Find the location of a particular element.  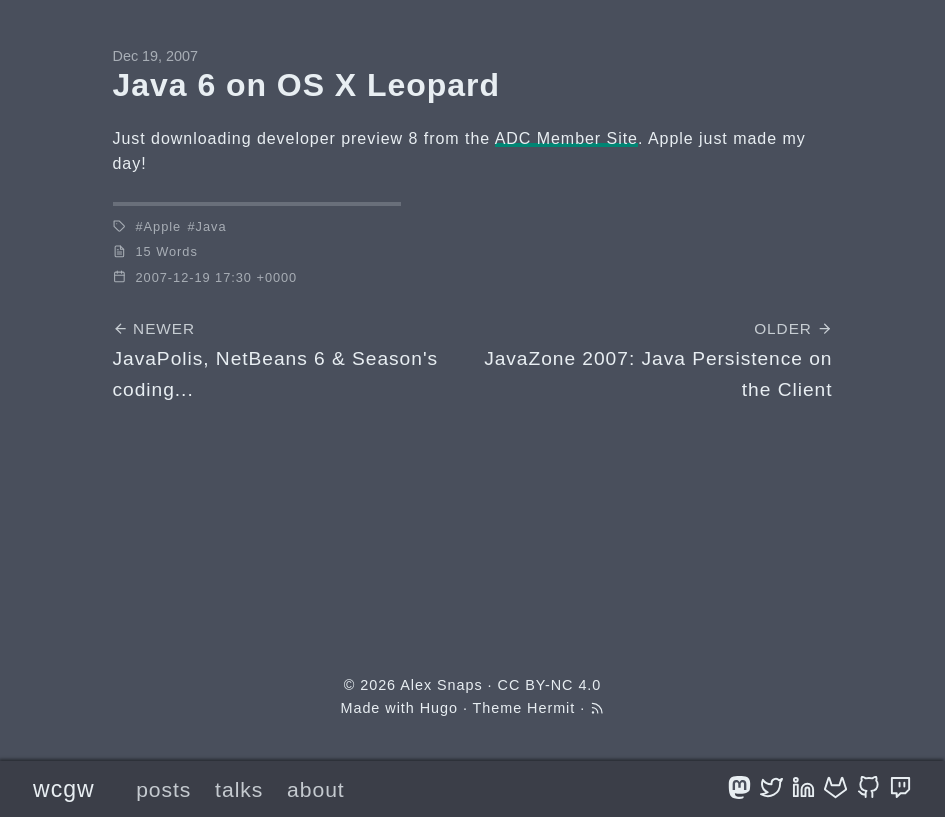

CC BY-NC 4.0 is located at coordinates (550, 685).